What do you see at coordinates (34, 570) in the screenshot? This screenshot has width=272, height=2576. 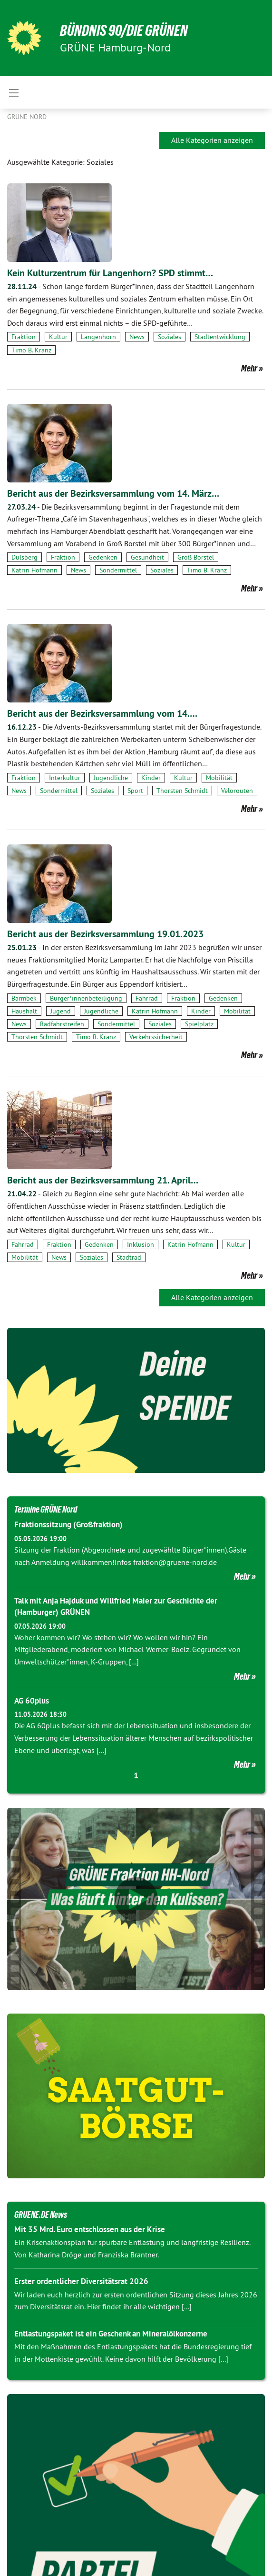 I see `Katrin Hofmann` at bounding box center [34, 570].